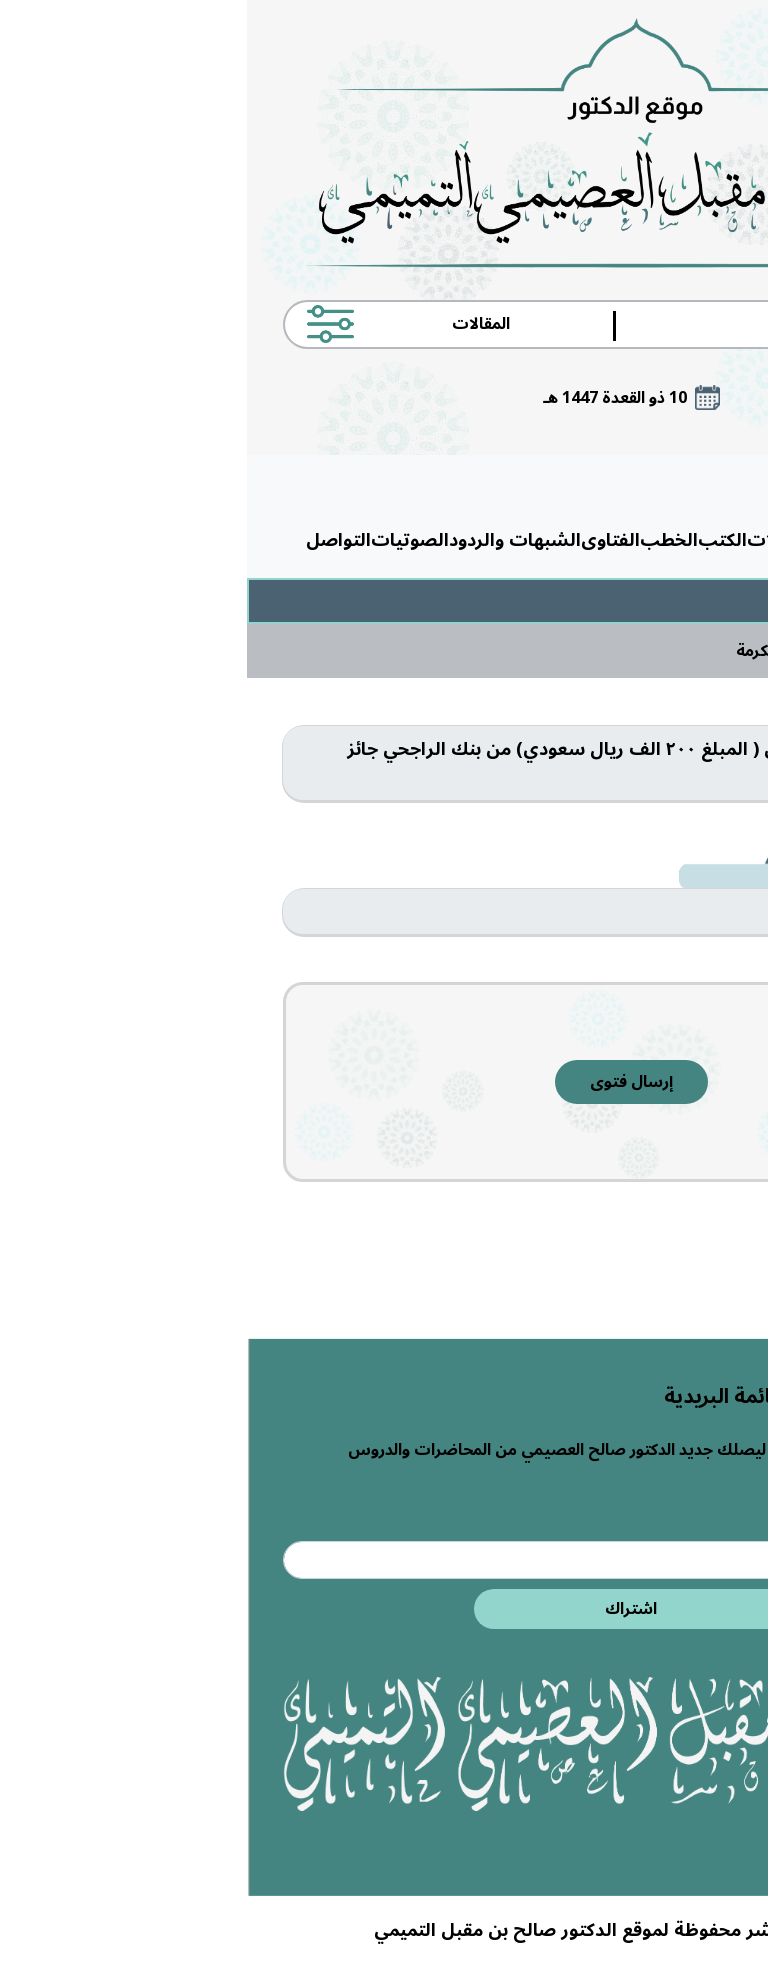  What do you see at coordinates (534, 540) in the screenshot?
I see `المقالات` at bounding box center [534, 540].